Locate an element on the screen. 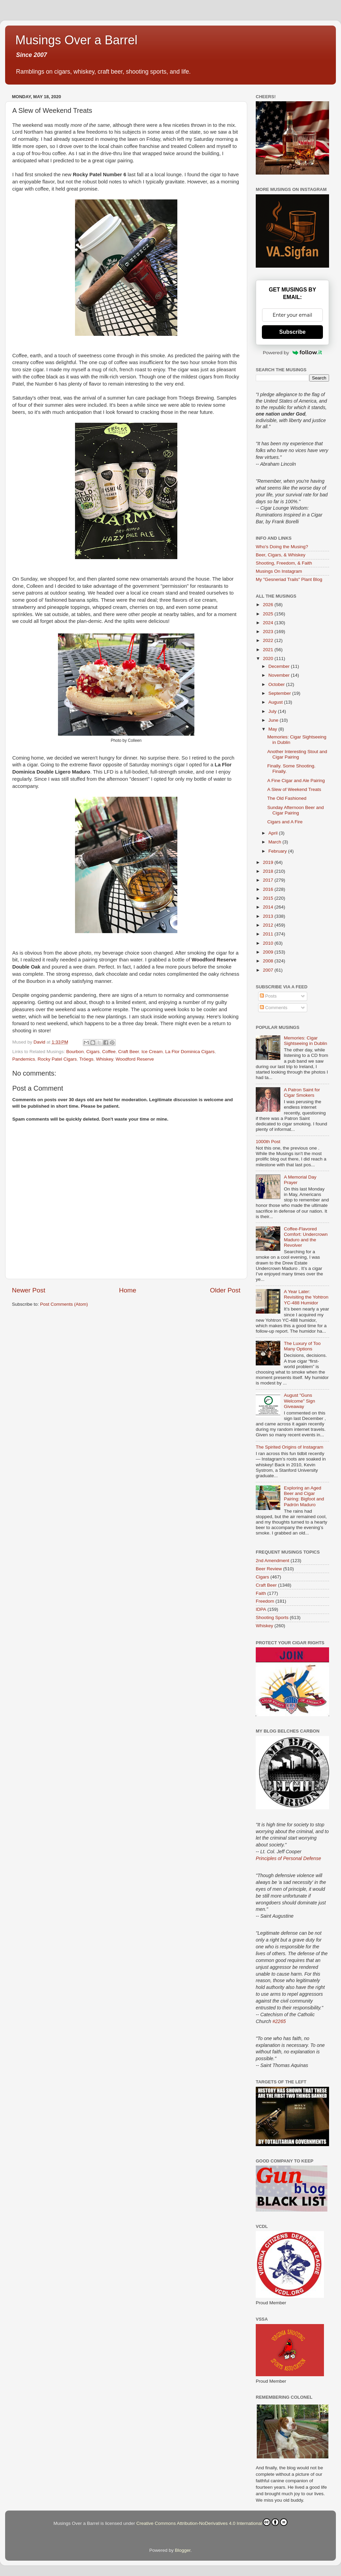 The height and width of the screenshot is (2576, 341). Principles of Personal Defense is located at coordinates (288, 1858).